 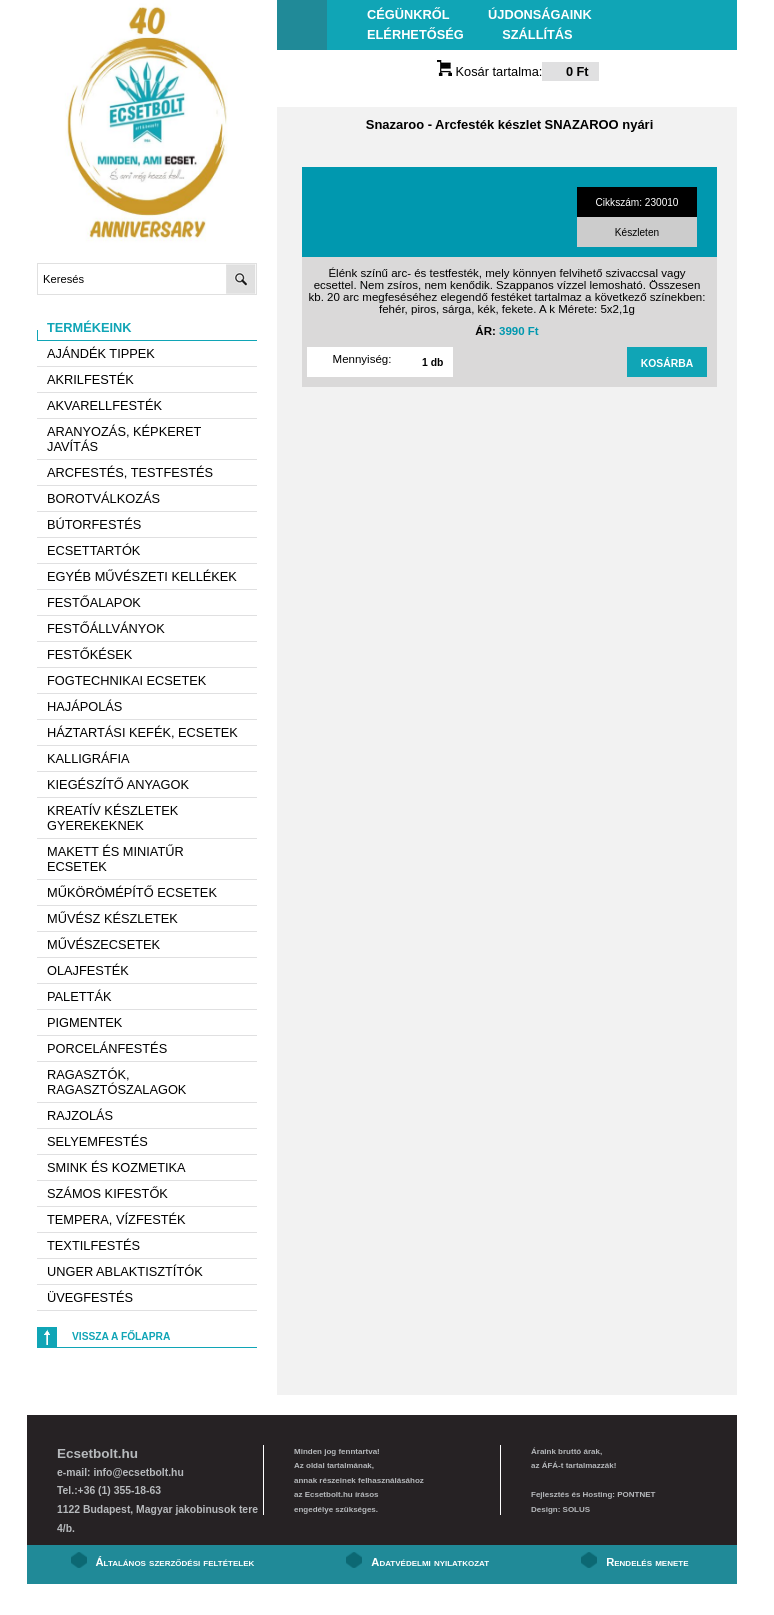 I want to click on Aranyozás, képkeret javítás, so click(x=124, y=439).